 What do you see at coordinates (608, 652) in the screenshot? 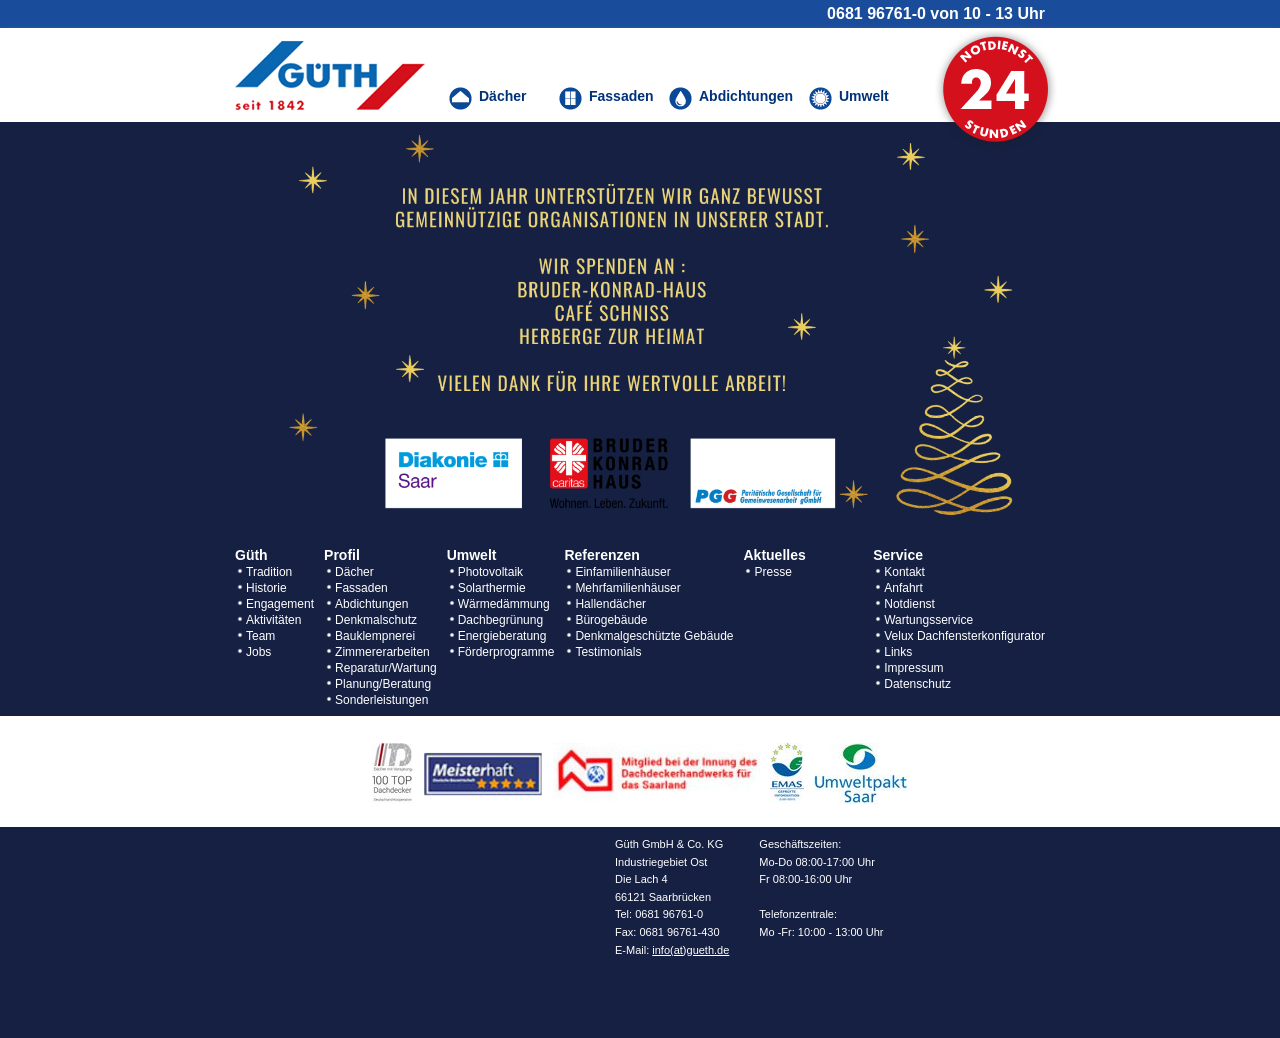
I see `Testimonials` at bounding box center [608, 652].